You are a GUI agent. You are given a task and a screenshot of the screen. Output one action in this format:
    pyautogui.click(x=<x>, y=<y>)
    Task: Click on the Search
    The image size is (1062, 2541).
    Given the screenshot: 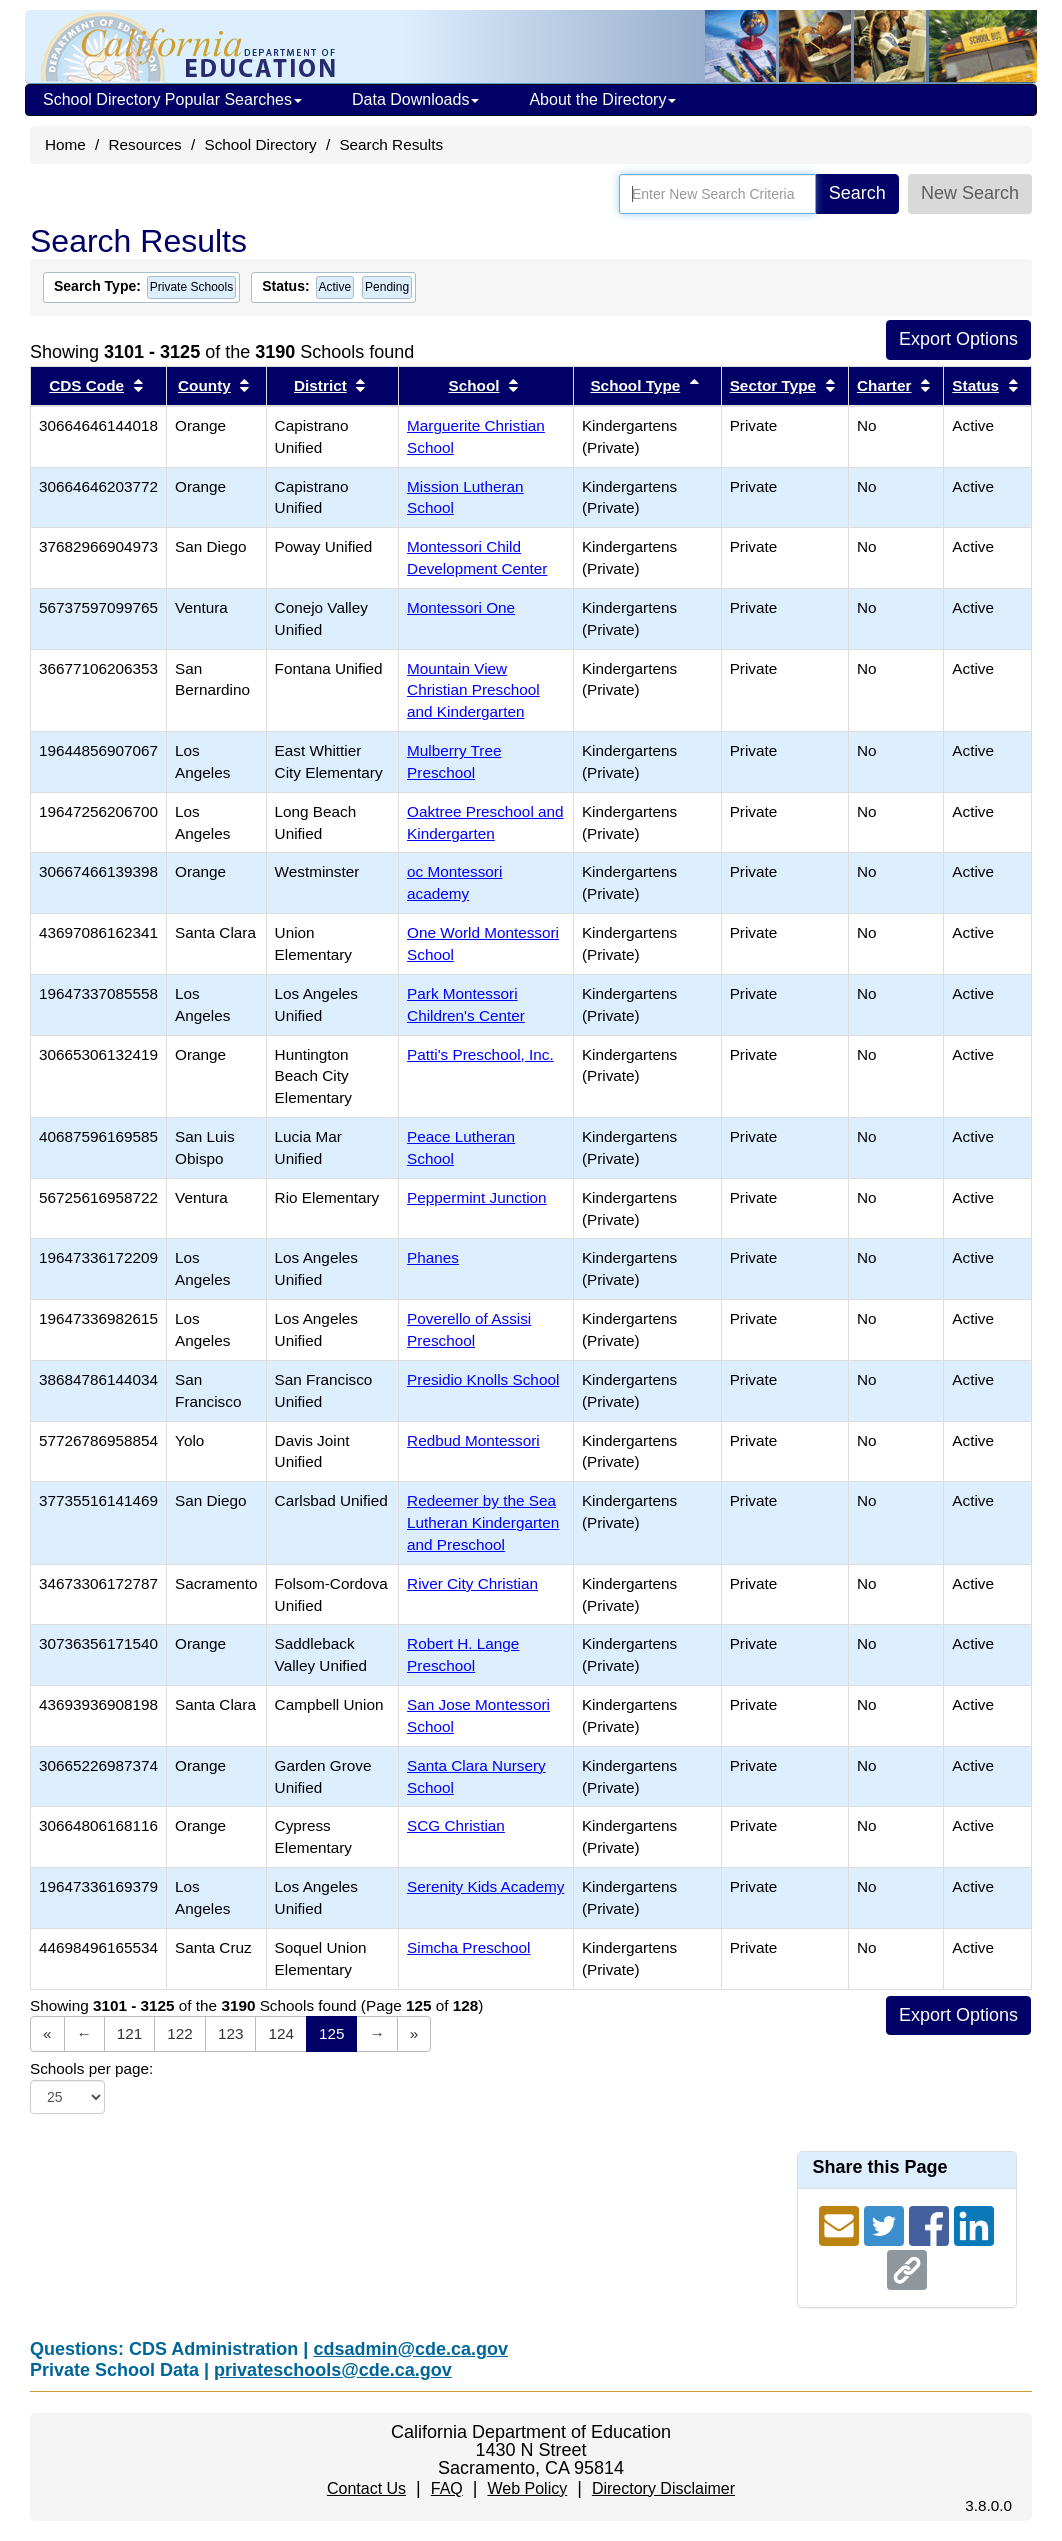 What is the action you would take?
    pyautogui.click(x=857, y=193)
    